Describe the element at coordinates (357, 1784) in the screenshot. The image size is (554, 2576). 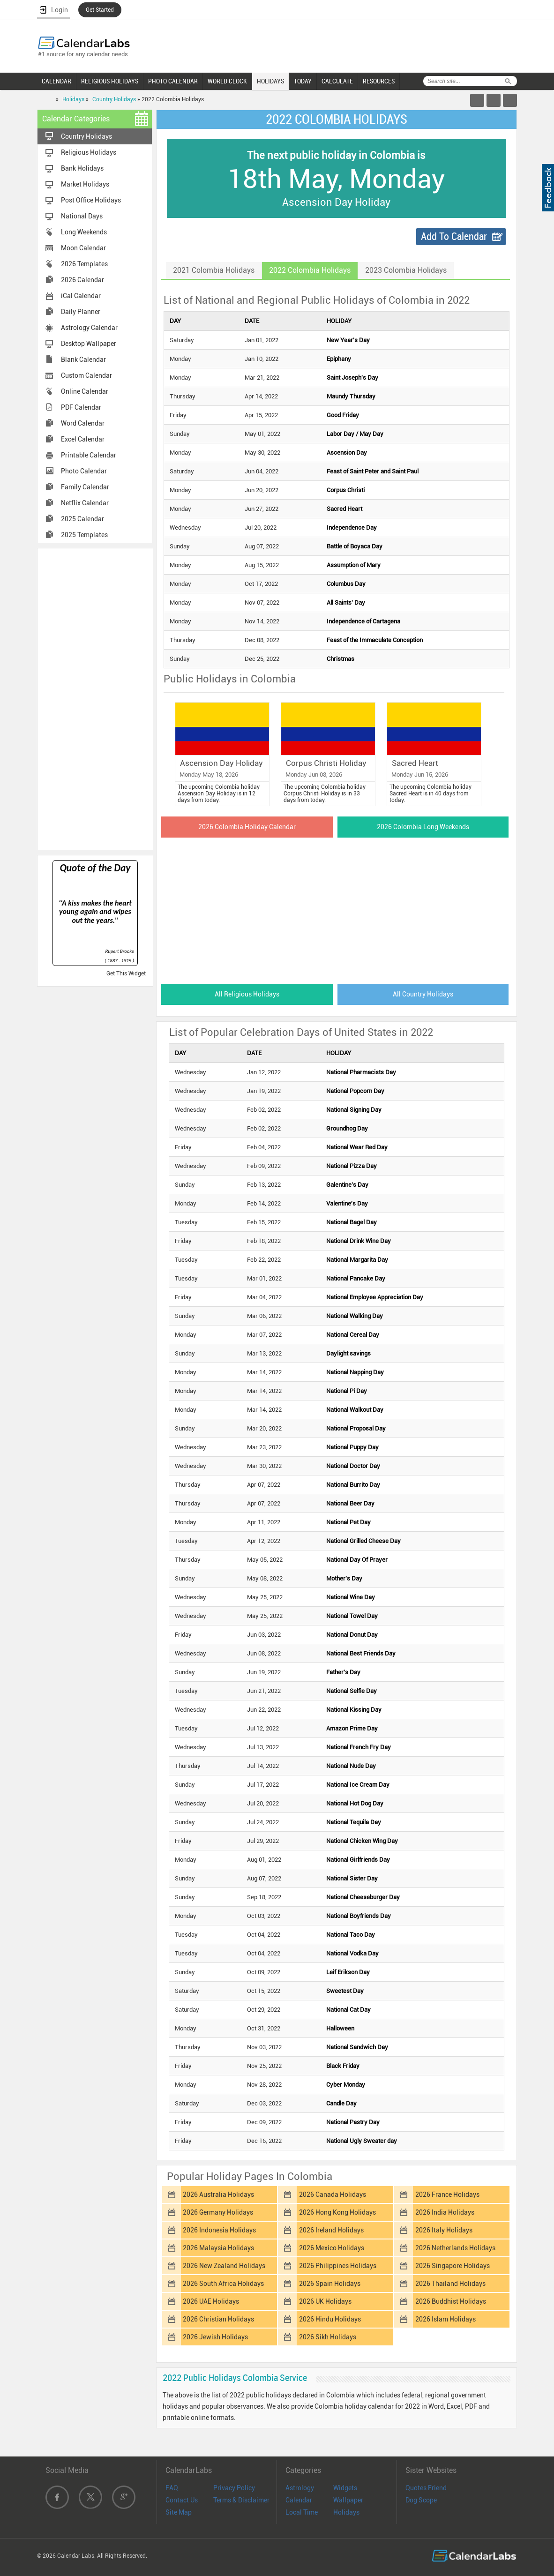
I see `National Ice Cream Day` at that location.